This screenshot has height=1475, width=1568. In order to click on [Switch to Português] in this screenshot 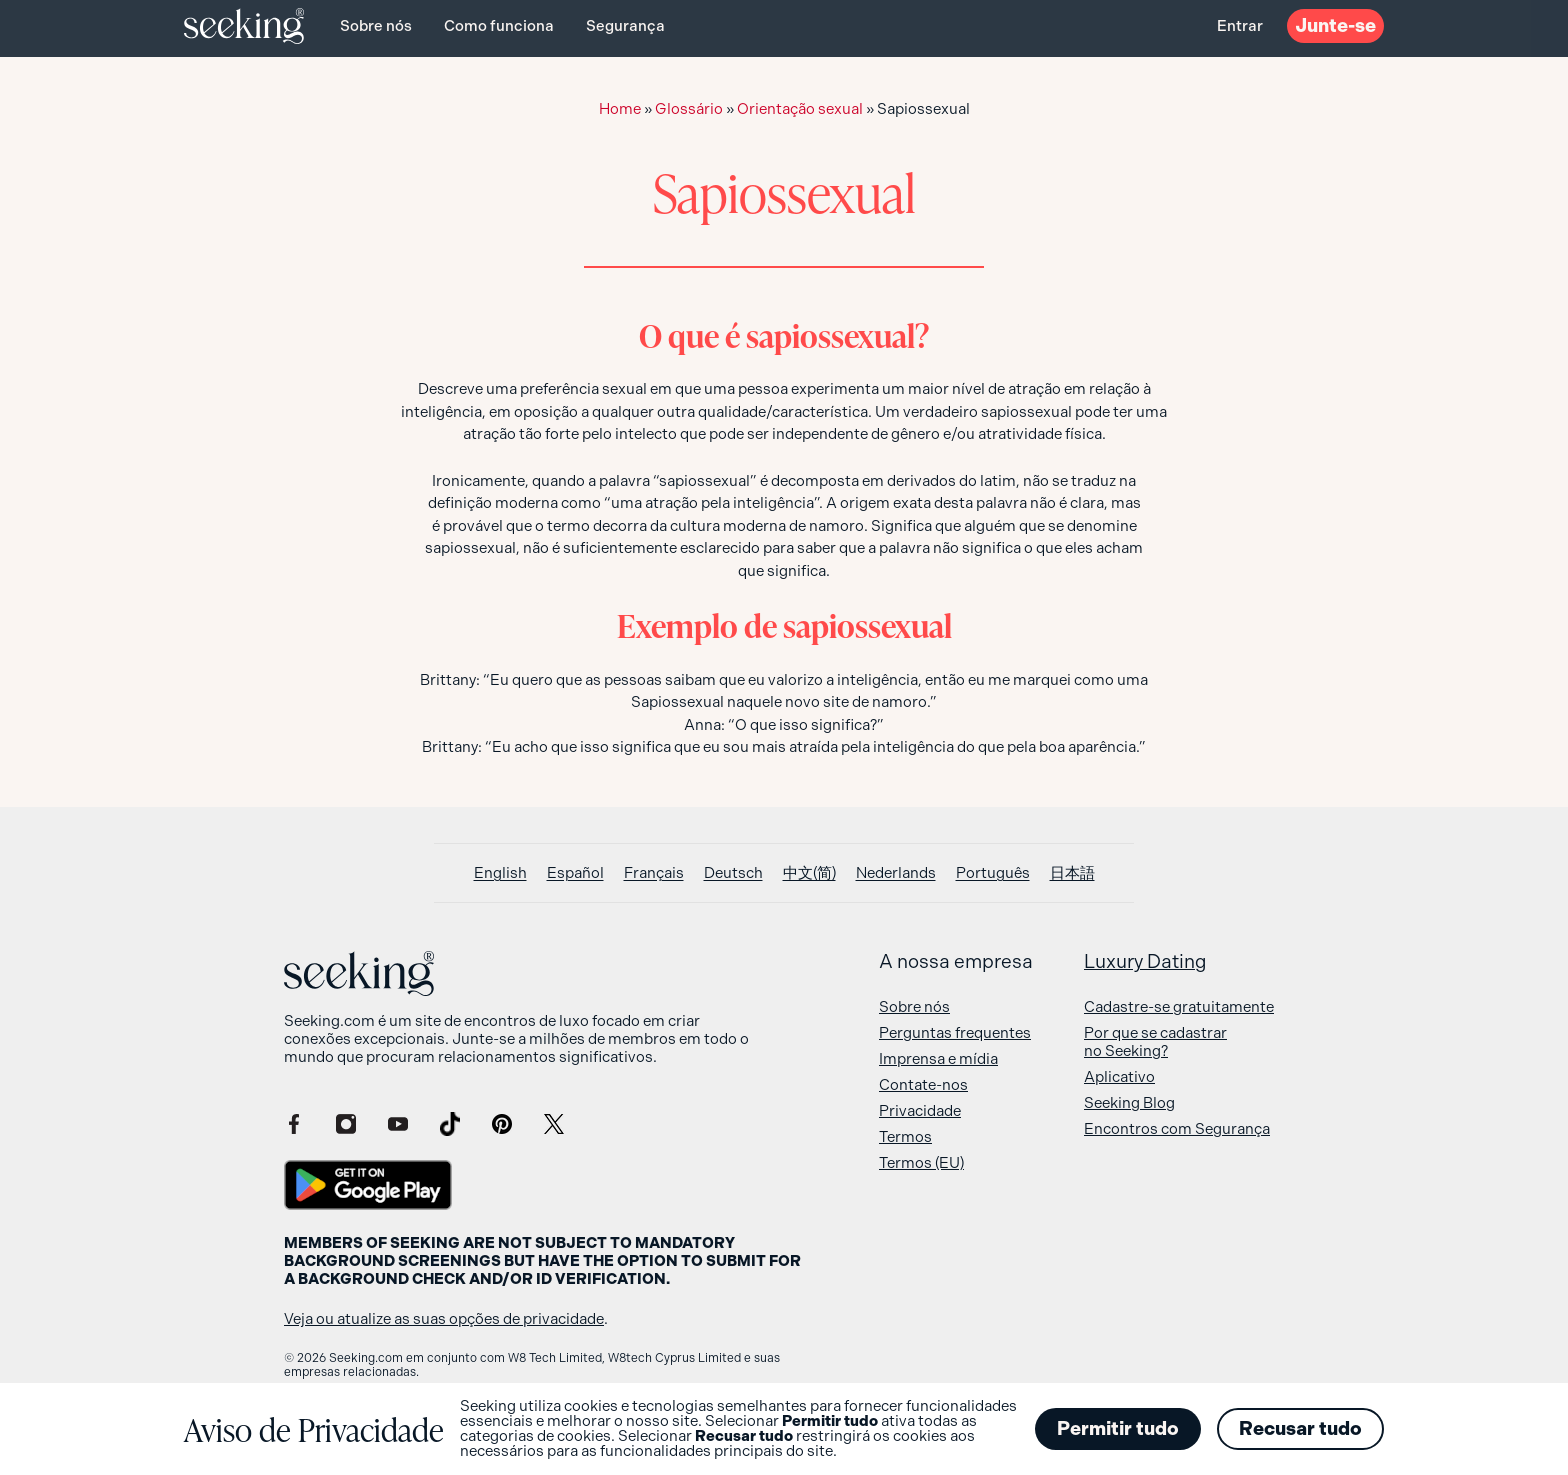, I will do `click(993, 873)`.